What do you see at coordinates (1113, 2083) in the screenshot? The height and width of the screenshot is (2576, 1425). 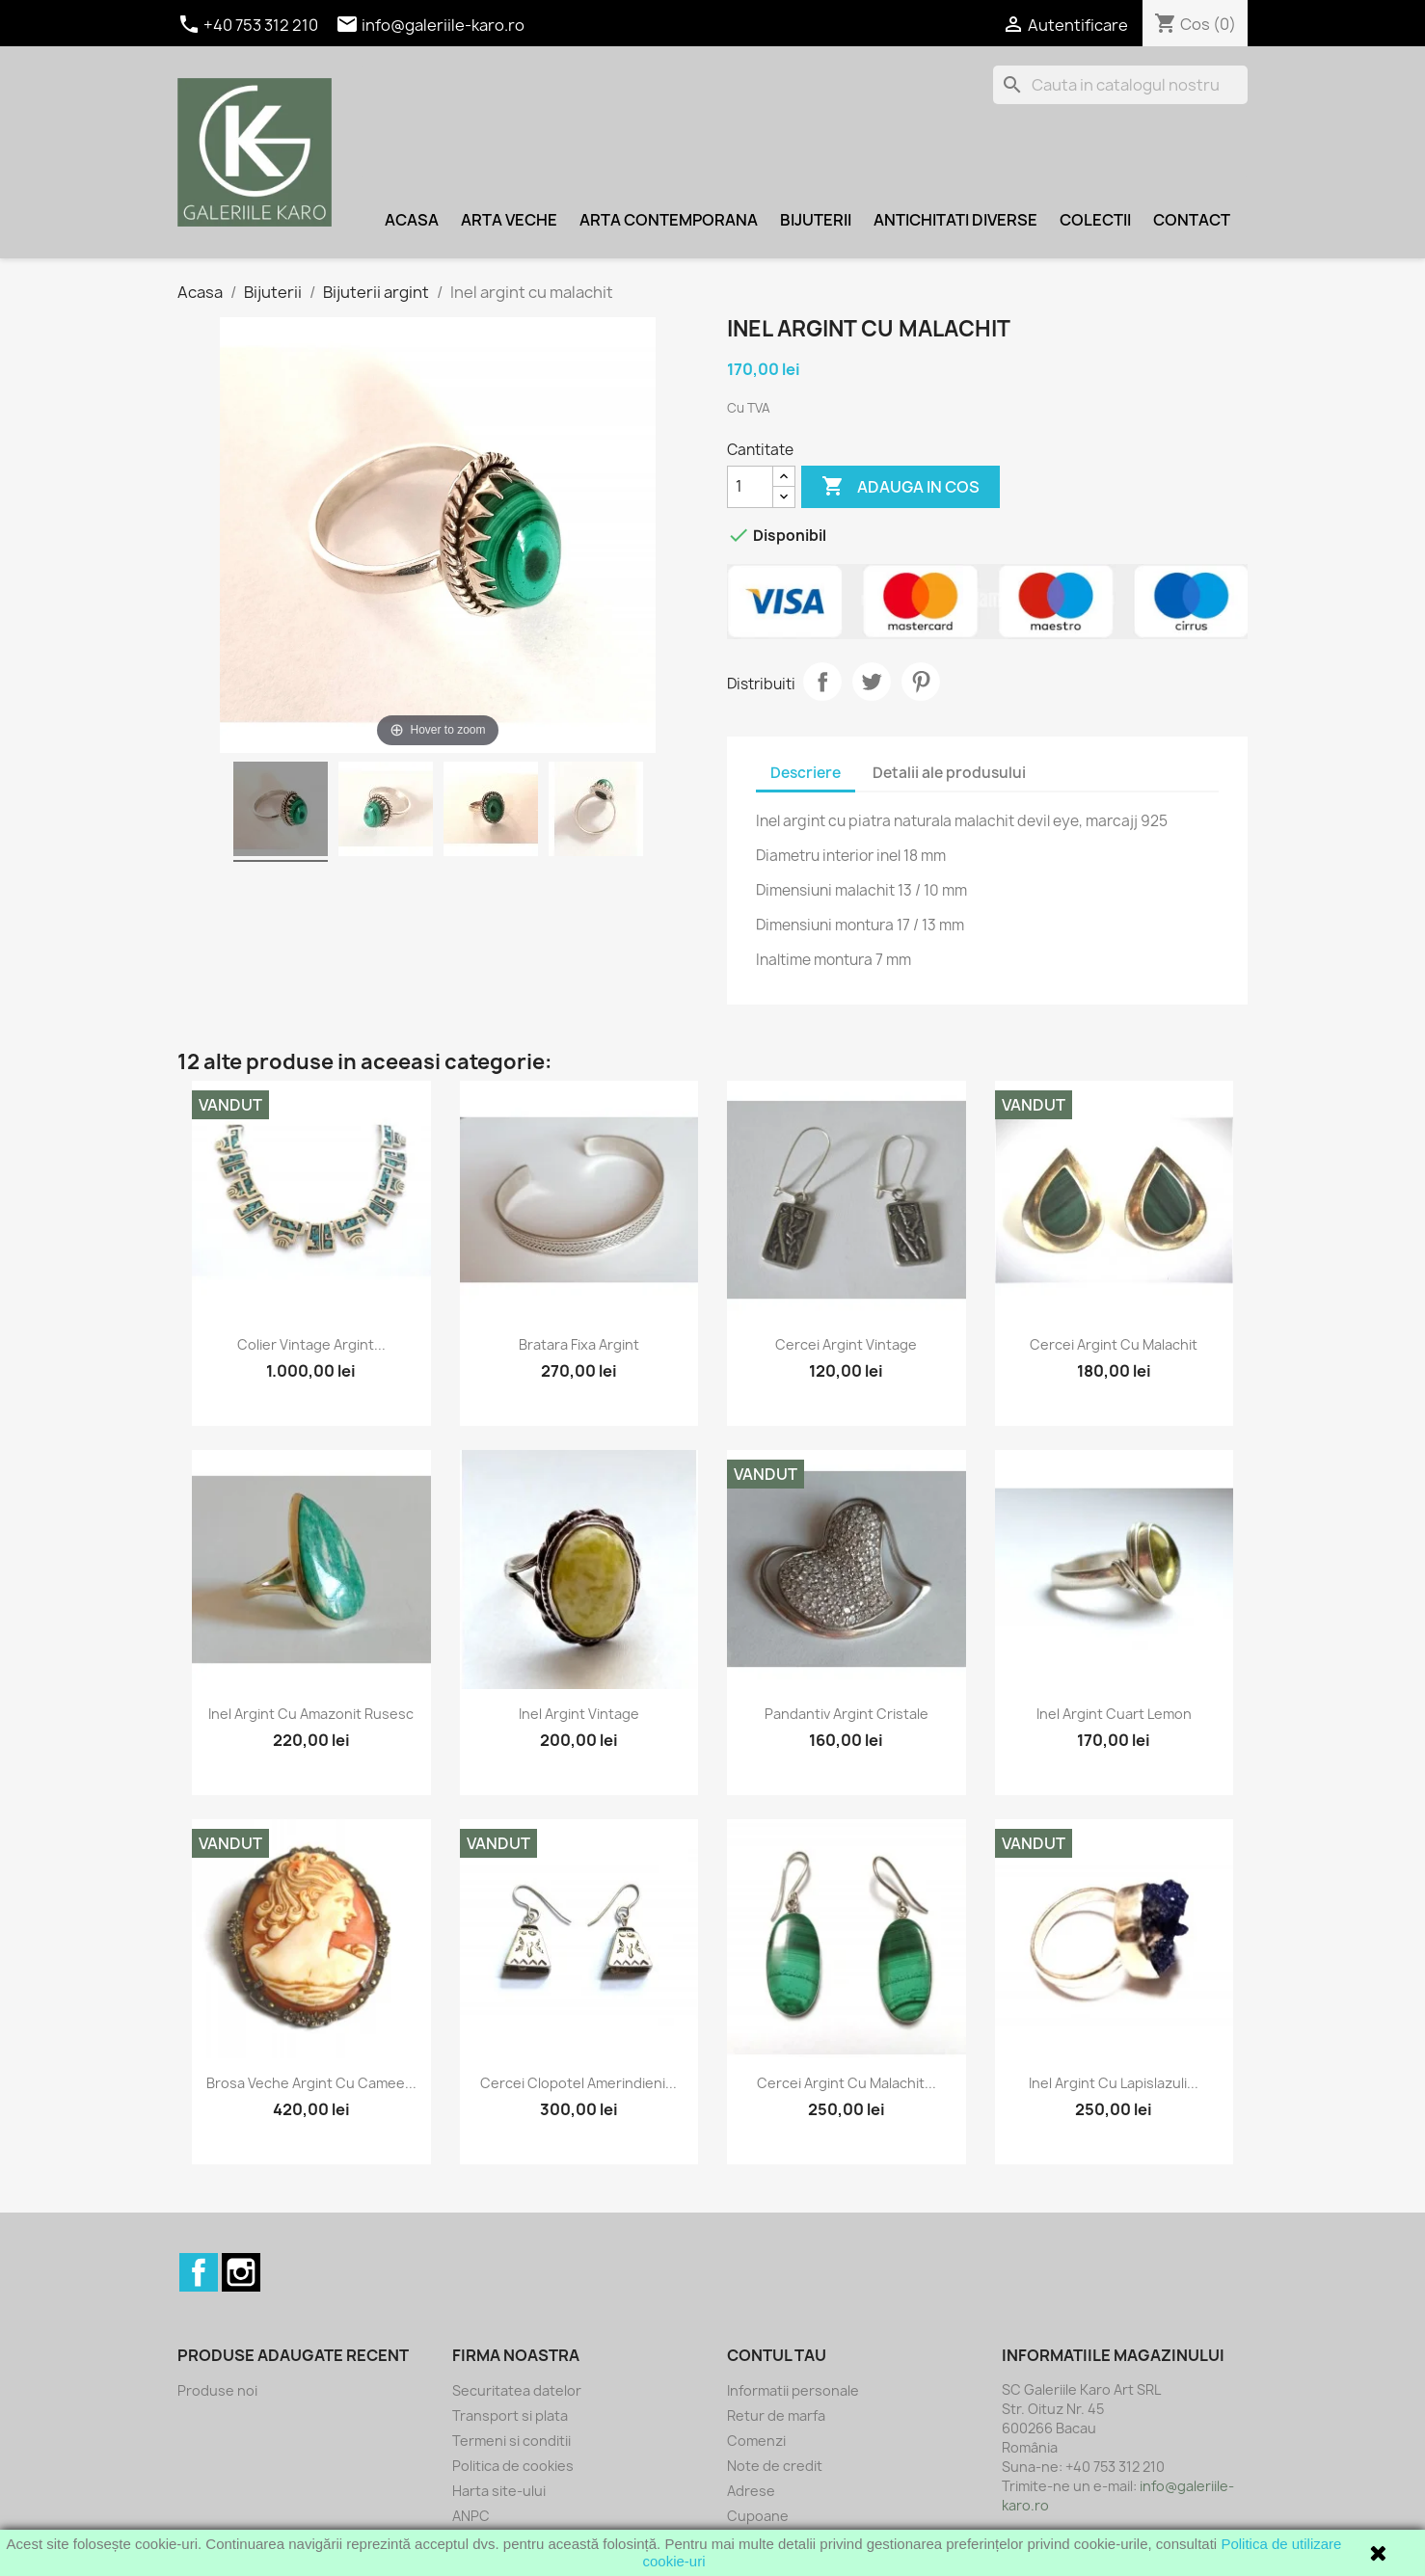 I see `Inel argint cu lapislazuli...` at bounding box center [1113, 2083].